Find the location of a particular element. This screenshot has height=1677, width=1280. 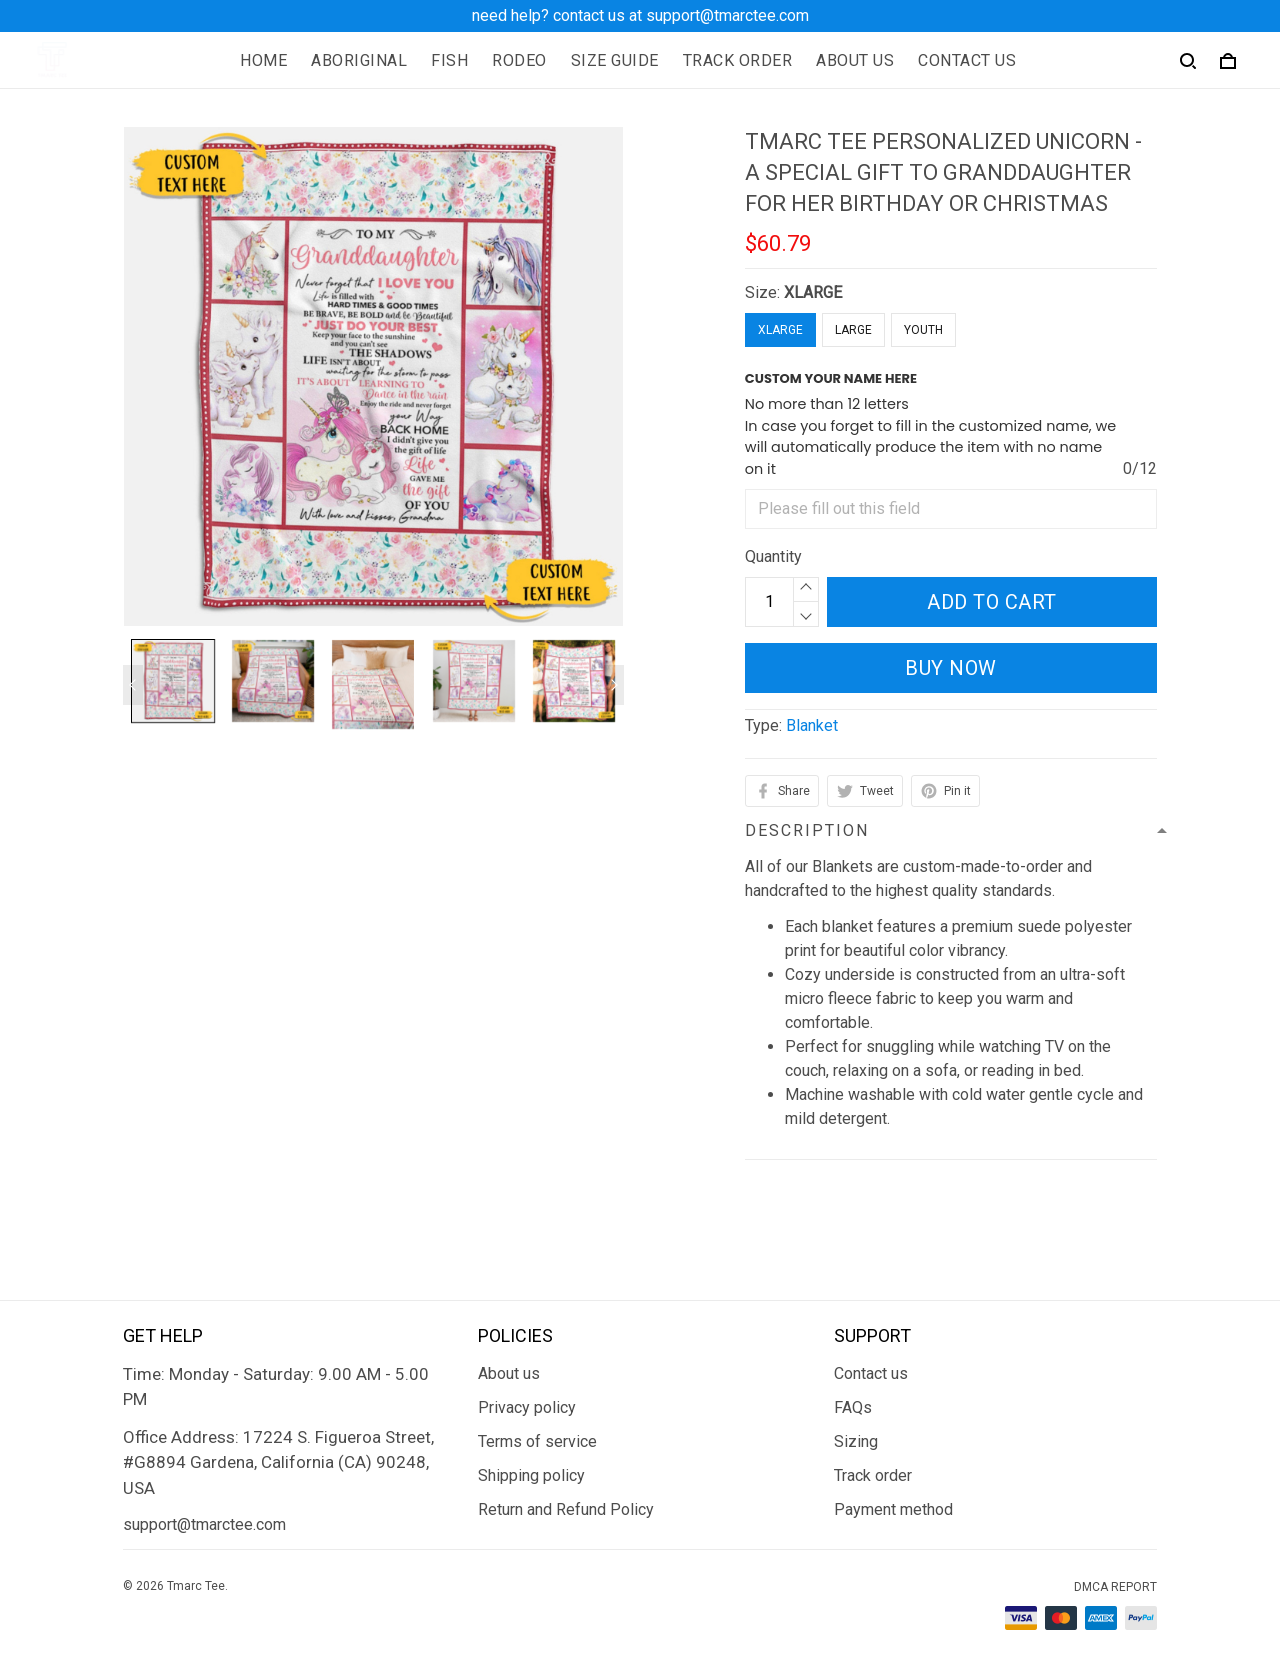

SIZE GUIDE is located at coordinates (615, 60).